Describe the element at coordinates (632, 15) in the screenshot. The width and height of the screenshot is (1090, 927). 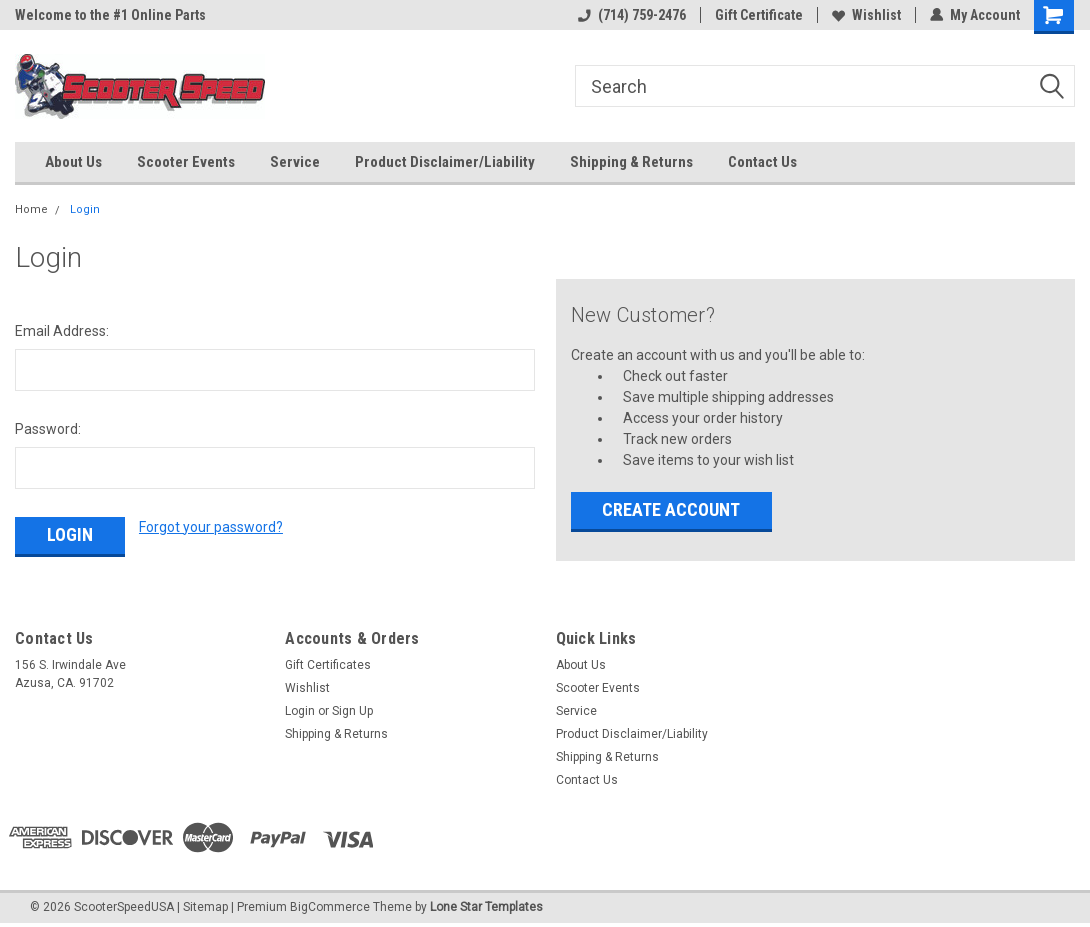
I see `(714) 759-2476` at that location.